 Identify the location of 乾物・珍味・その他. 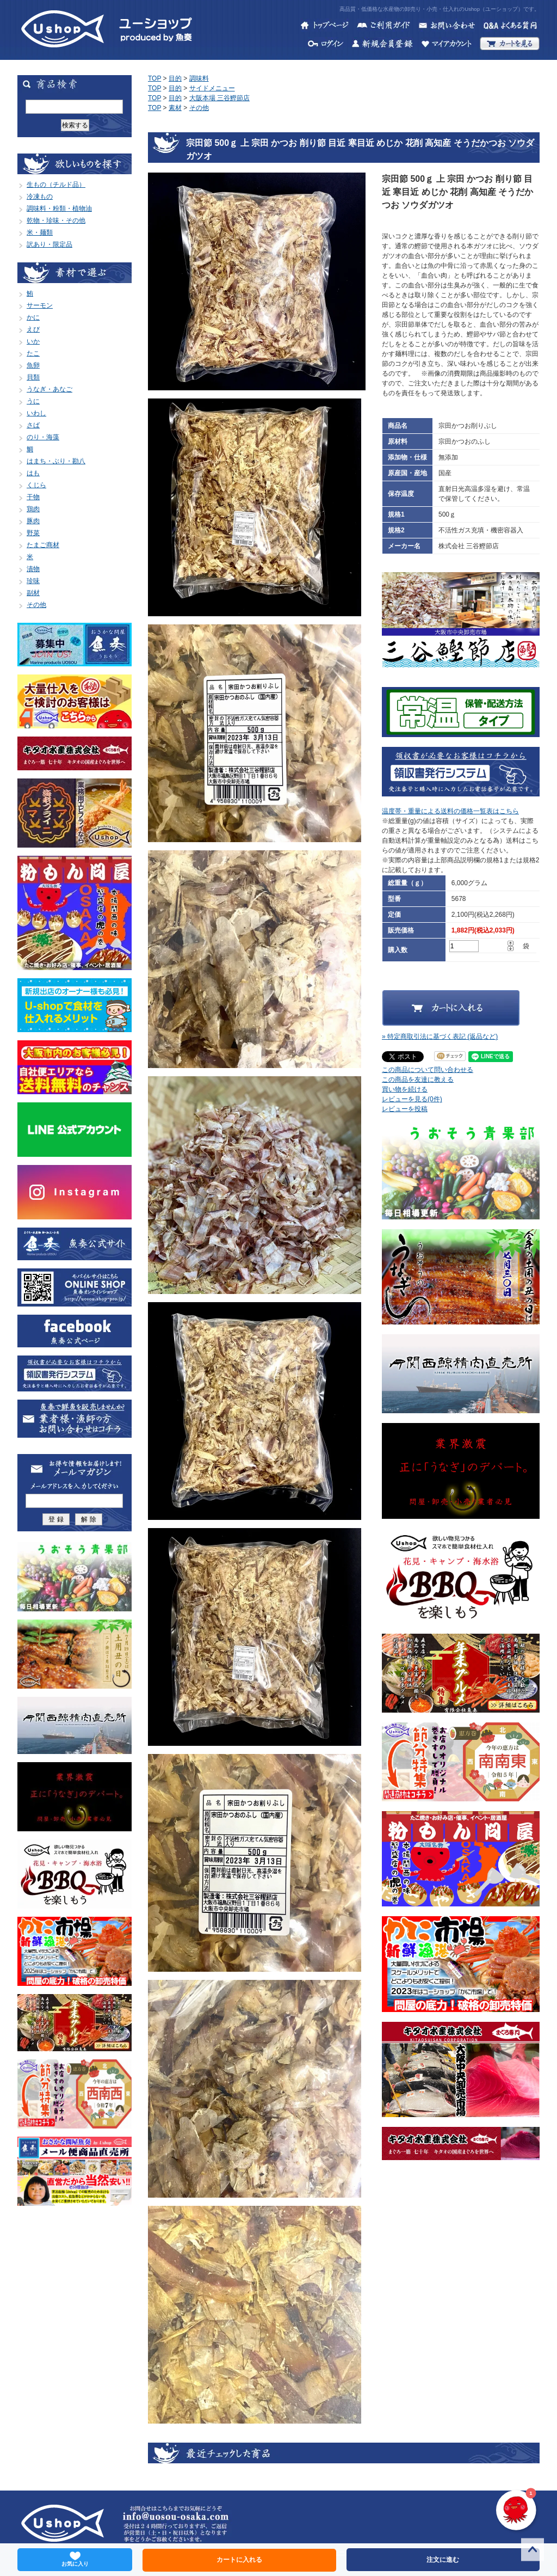
(56, 220).